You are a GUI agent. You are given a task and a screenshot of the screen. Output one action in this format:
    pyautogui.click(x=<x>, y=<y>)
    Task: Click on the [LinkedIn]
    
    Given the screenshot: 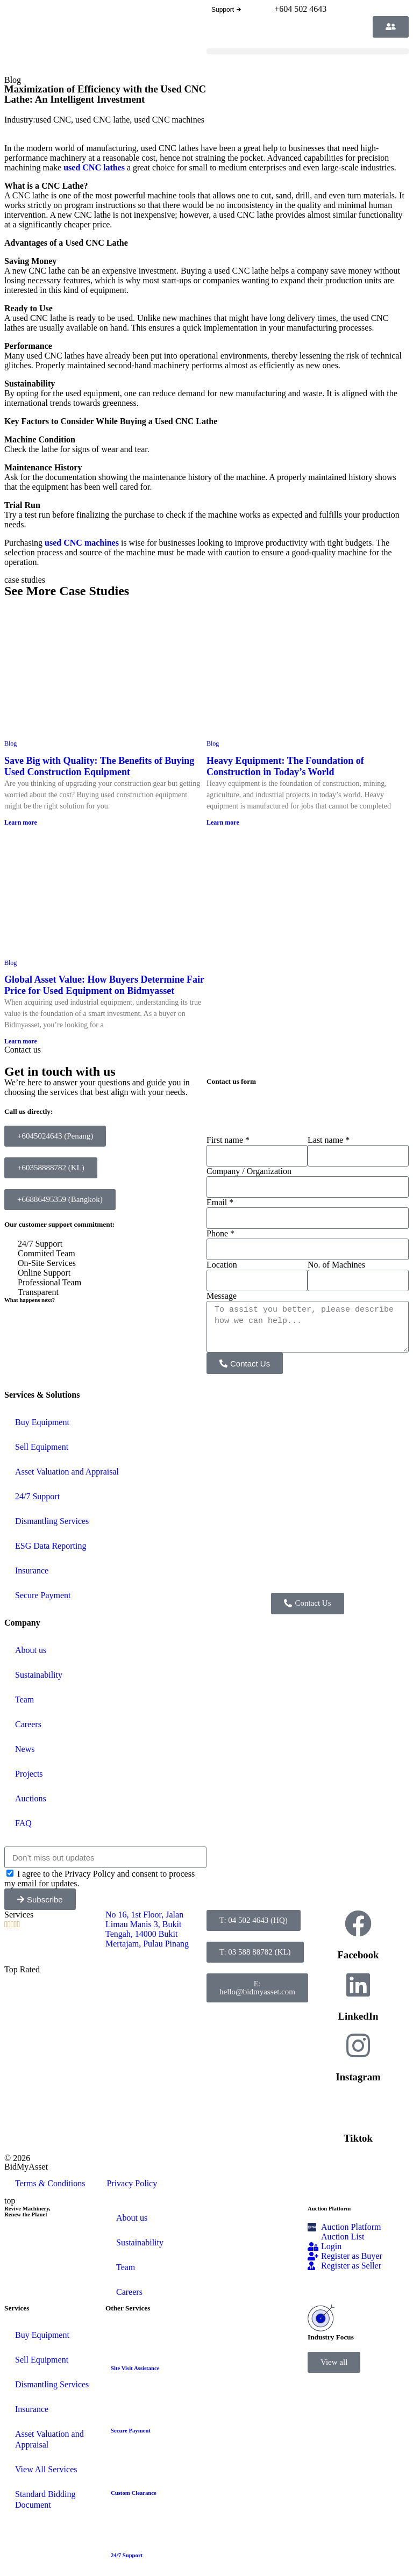 What is the action you would take?
    pyautogui.click(x=358, y=1984)
    